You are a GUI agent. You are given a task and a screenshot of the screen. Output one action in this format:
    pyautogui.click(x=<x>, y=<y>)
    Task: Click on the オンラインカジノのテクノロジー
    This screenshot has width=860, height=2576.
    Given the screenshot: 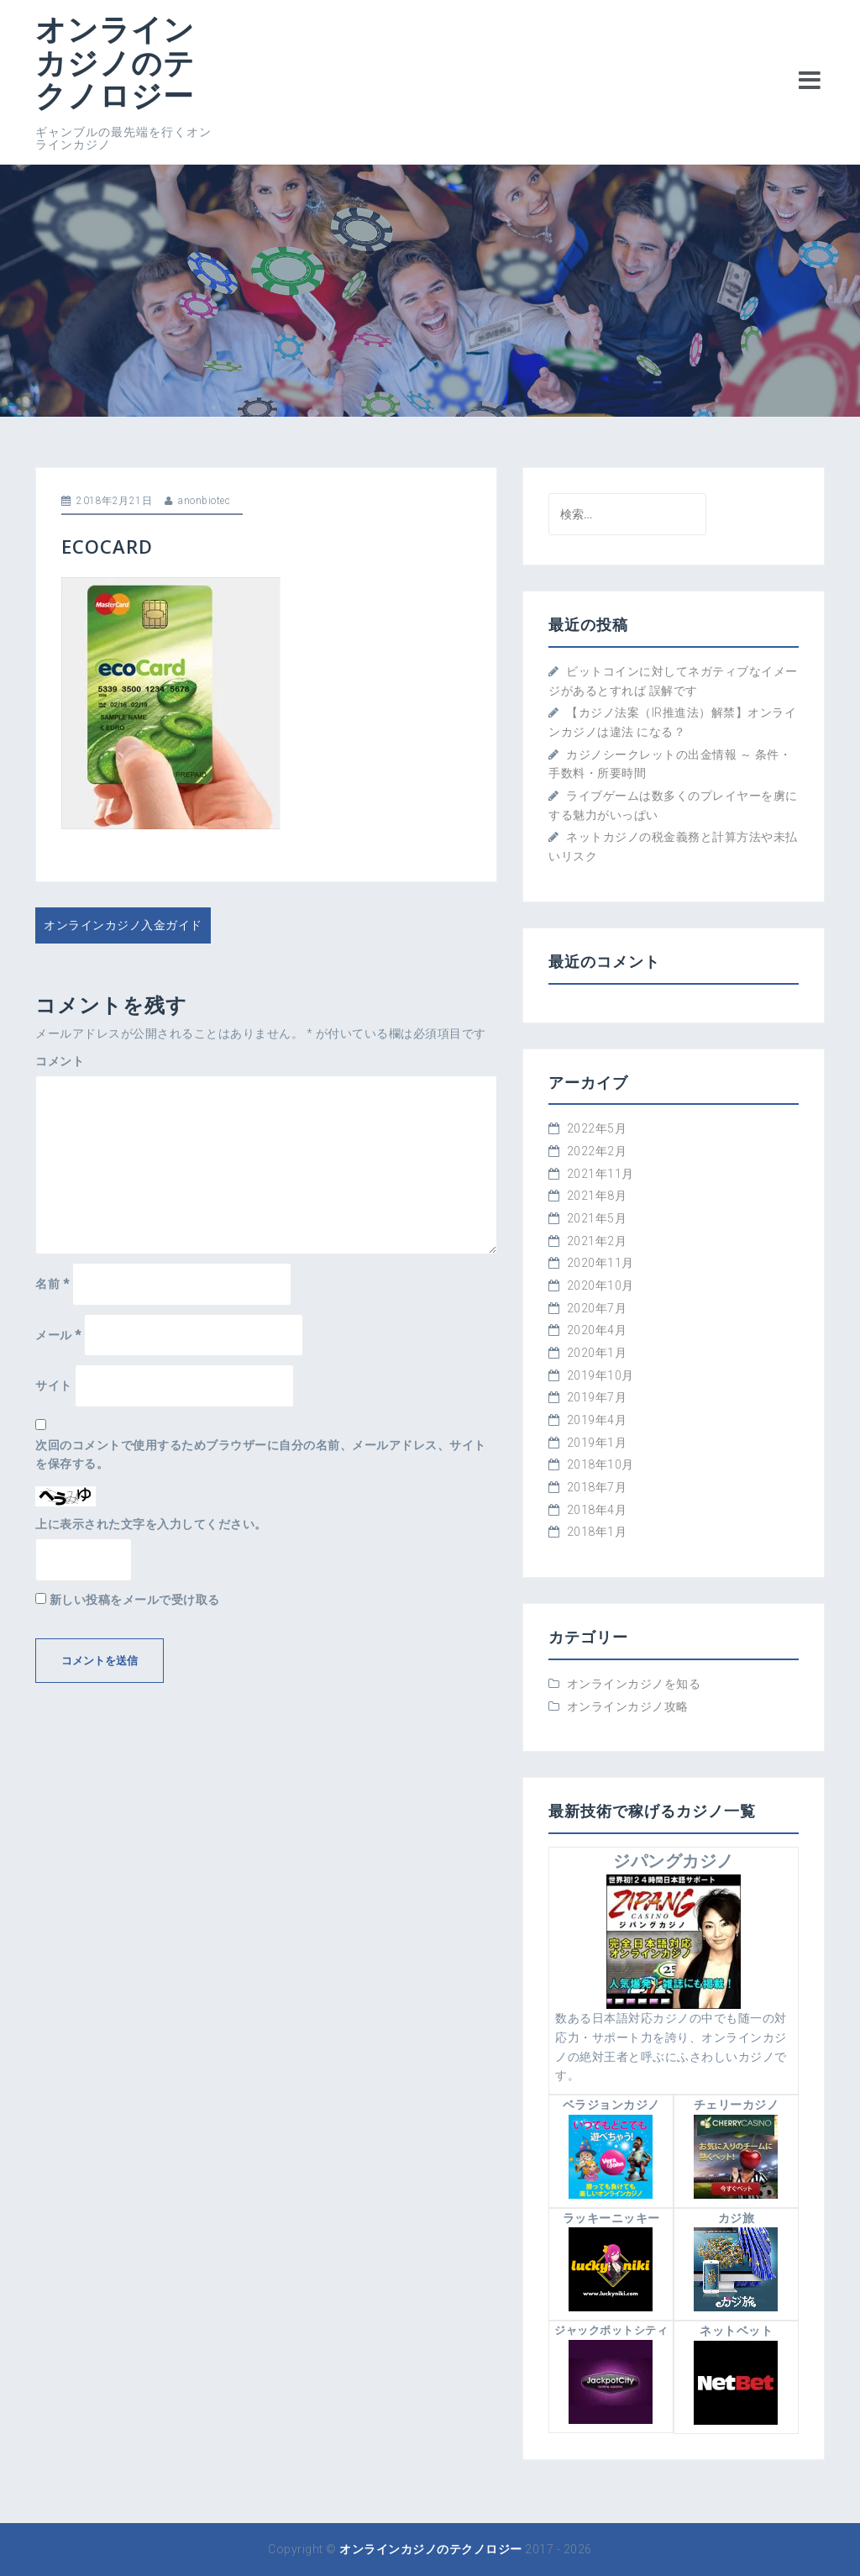 What is the action you would take?
    pyautogui.click(x=115, y=62)
    